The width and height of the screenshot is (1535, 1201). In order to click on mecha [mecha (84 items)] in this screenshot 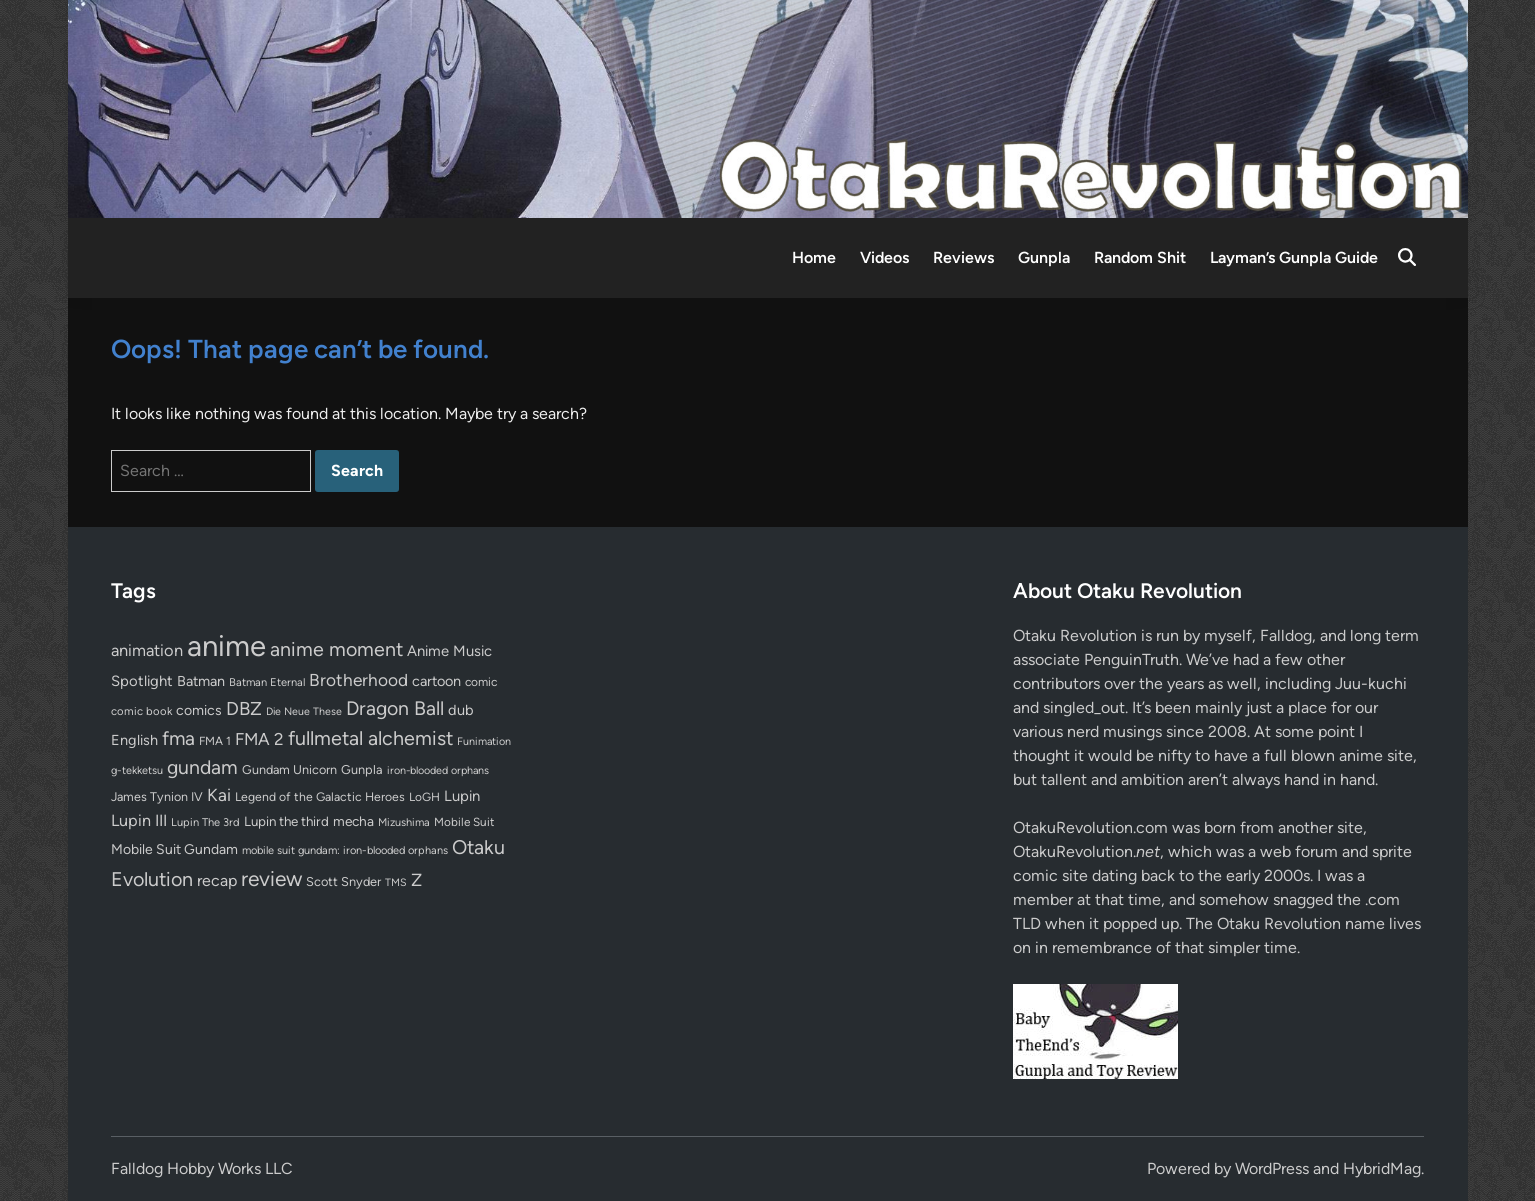, I will do `click(353, 821)`.